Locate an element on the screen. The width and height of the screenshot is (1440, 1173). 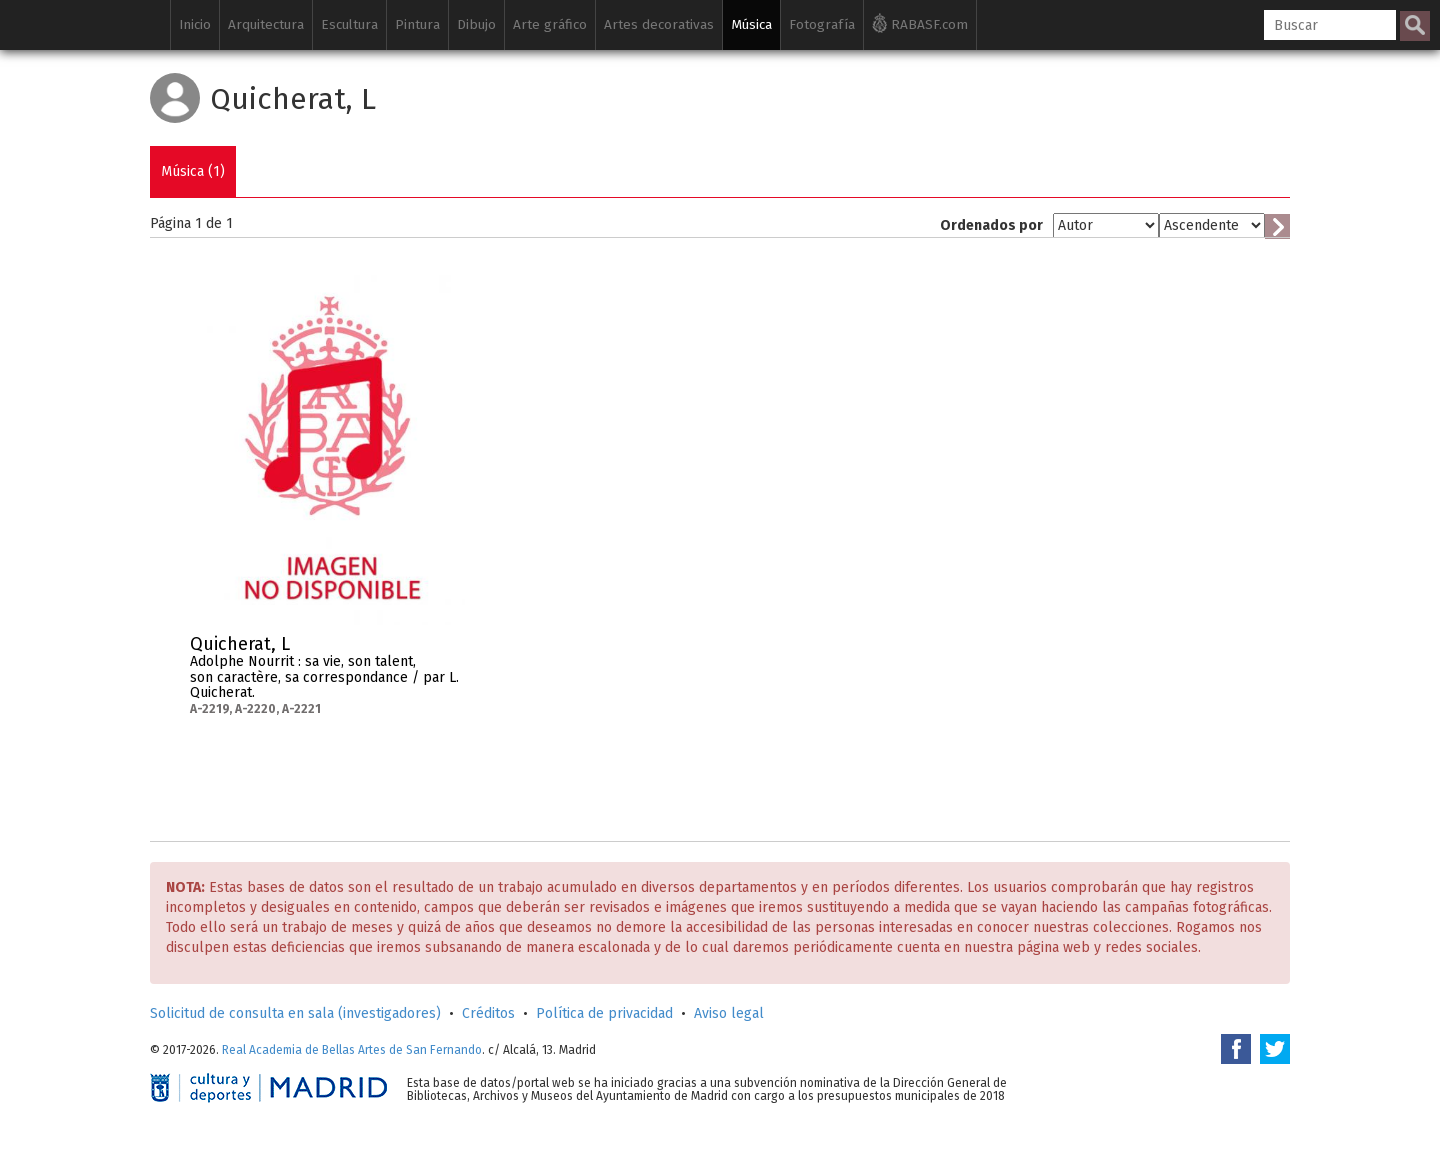
Real Academia de Bellas Artes de San Fernando is located at coordinates (352, 1050).